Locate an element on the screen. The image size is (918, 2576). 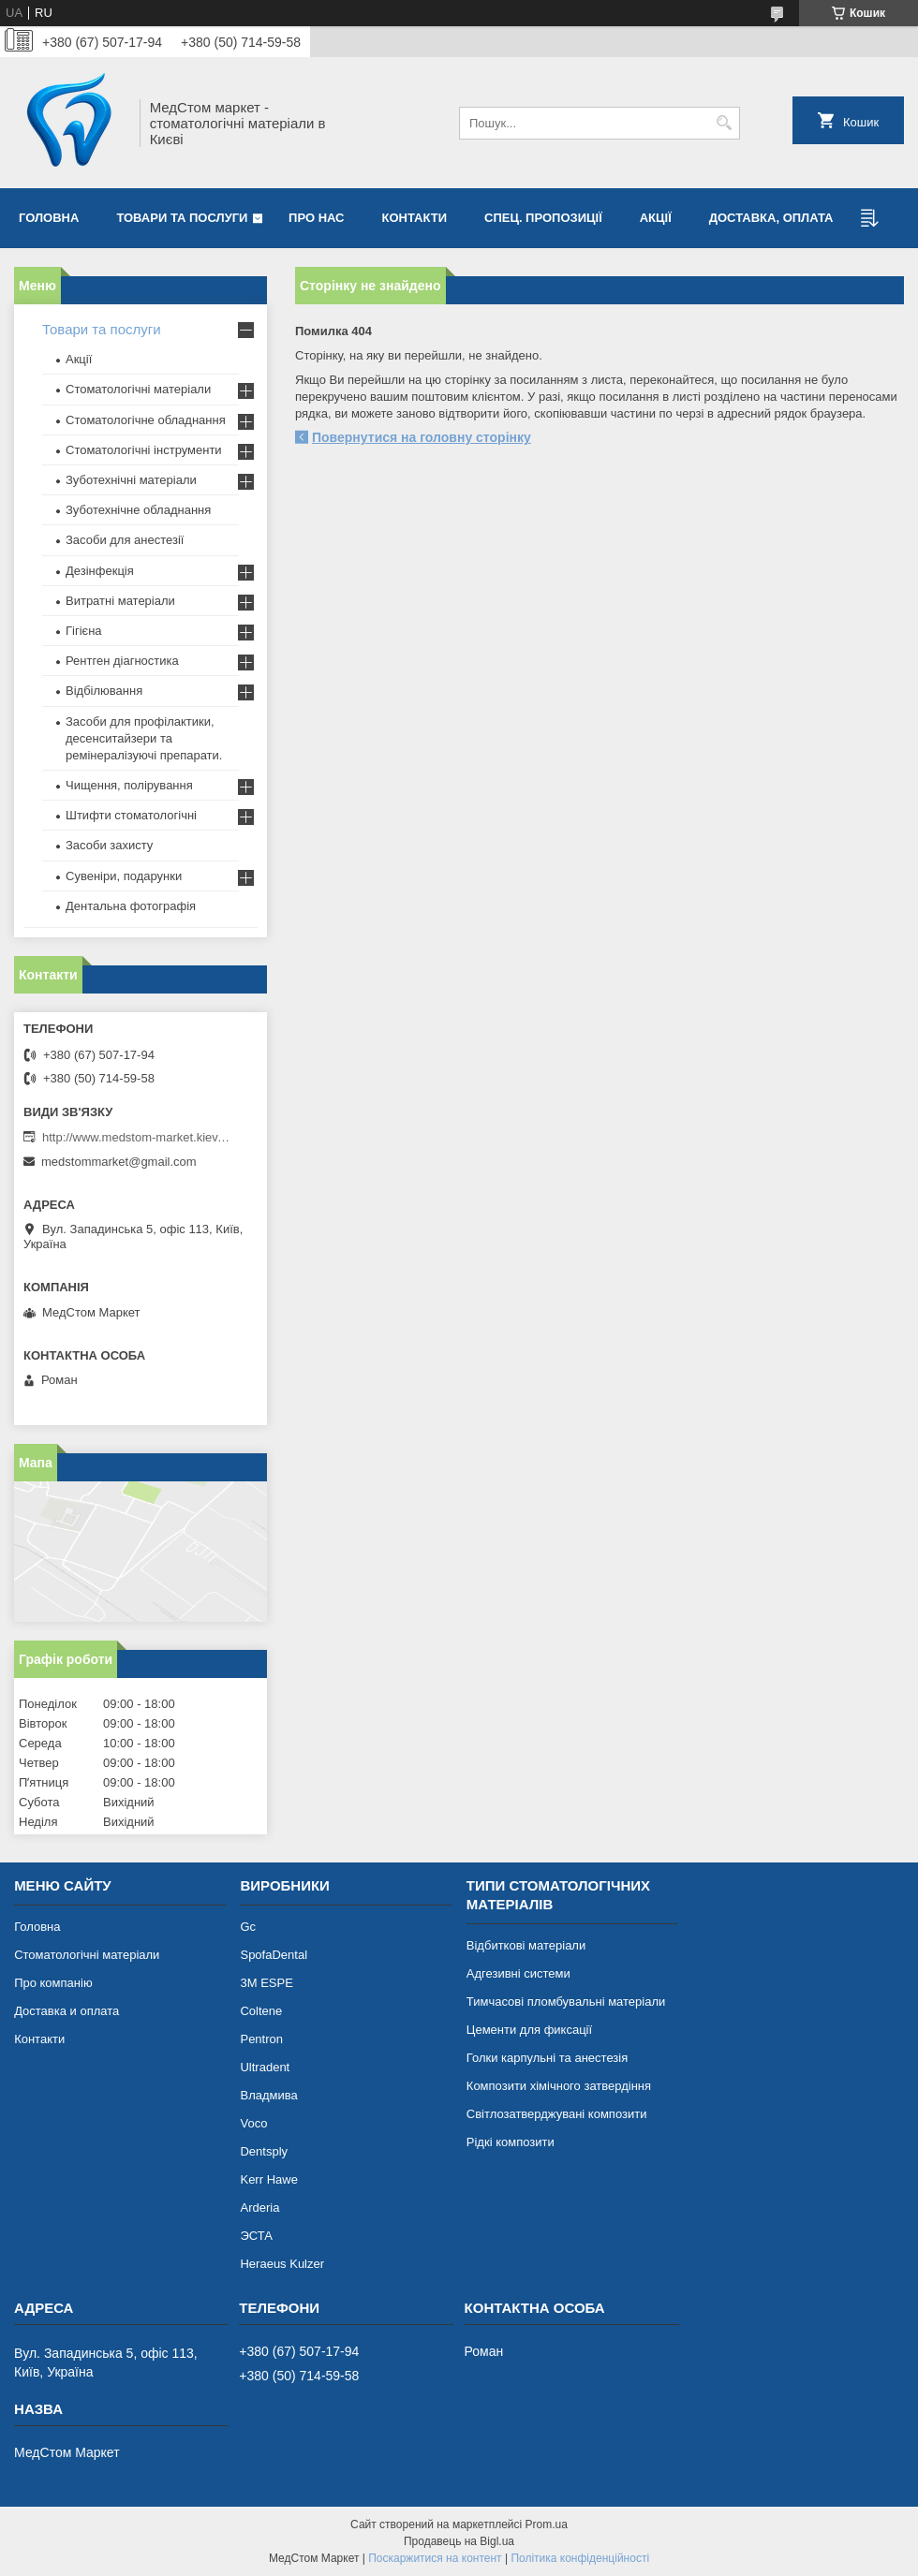
Dentsply is located at coordinates (264, 2151).